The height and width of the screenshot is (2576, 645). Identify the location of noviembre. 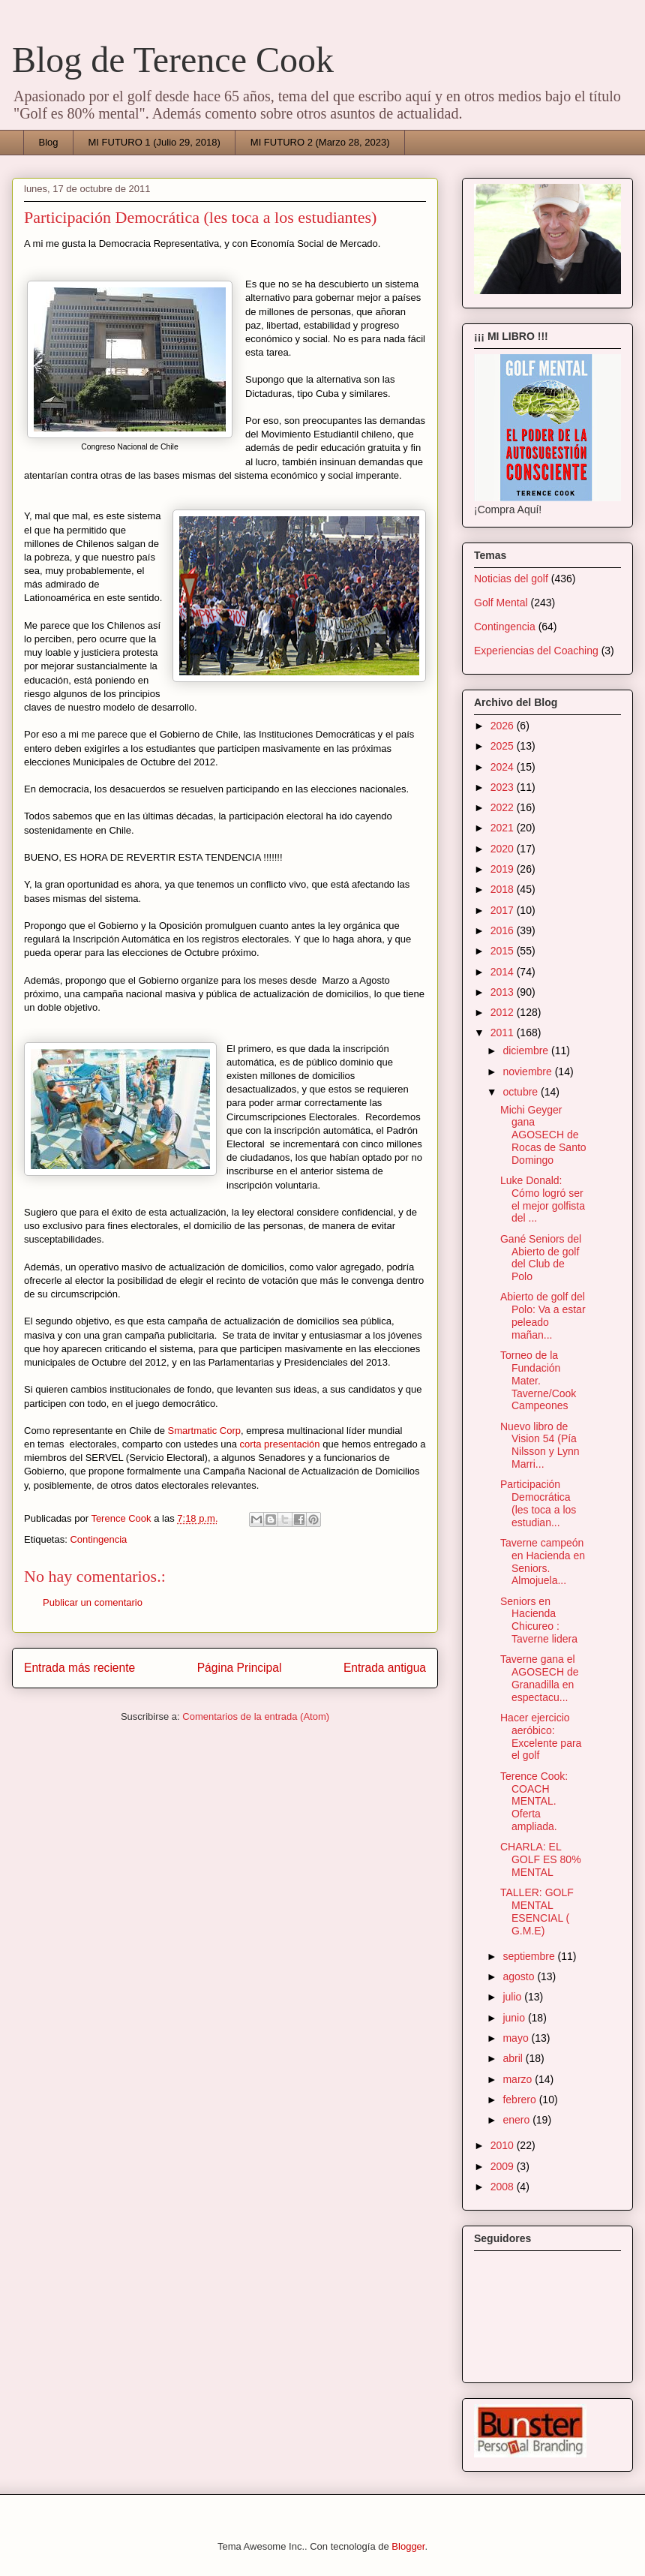
(528, 1072).